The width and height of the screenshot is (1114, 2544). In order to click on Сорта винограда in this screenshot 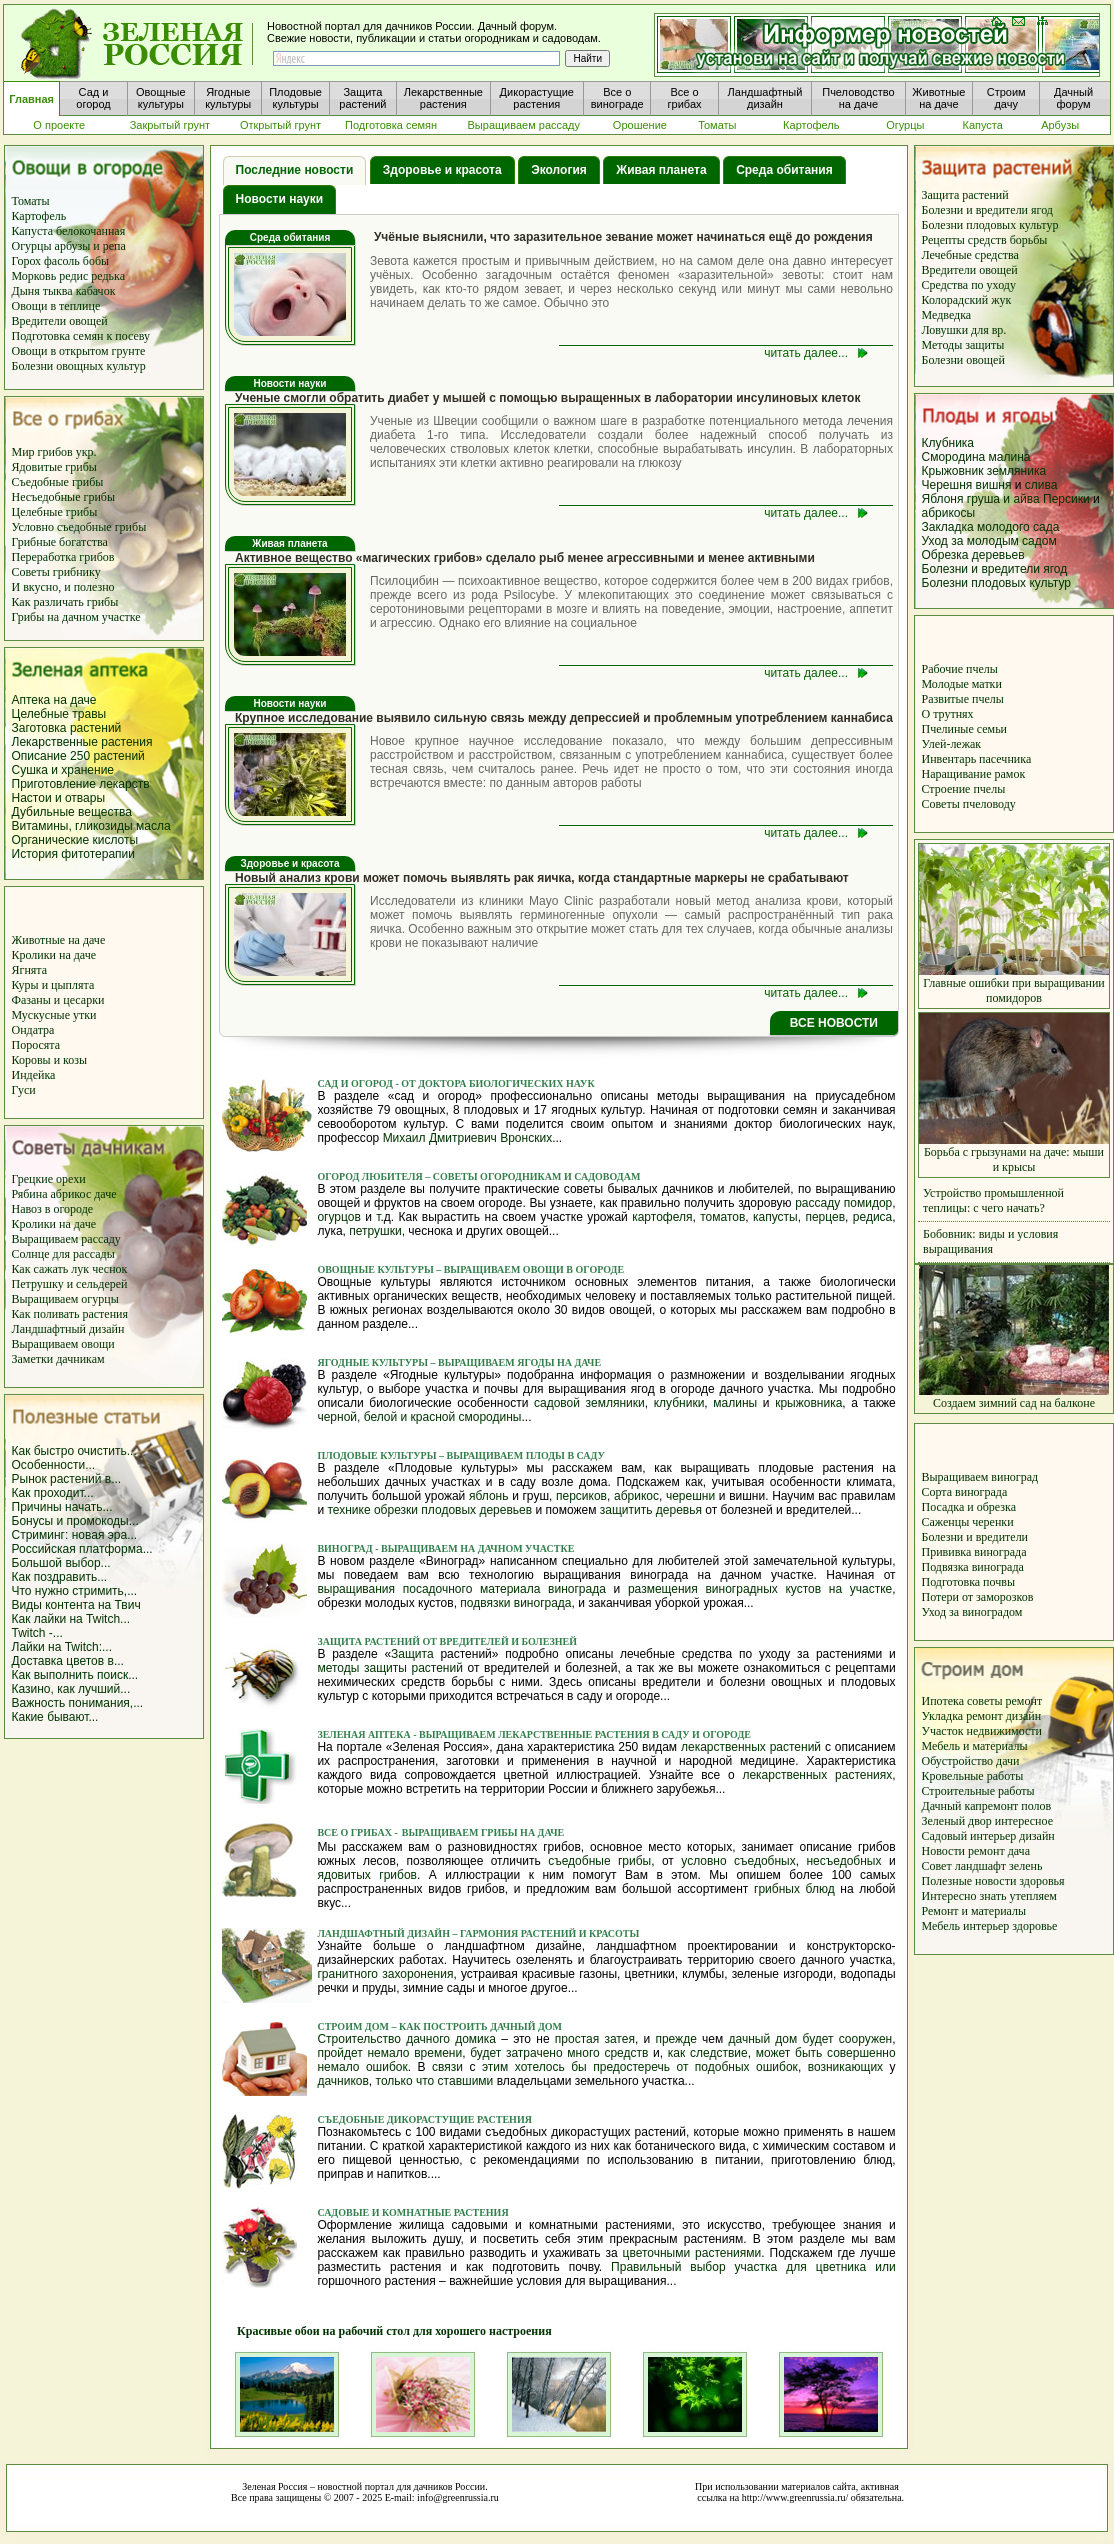, I will do `click(965, 1492)`.